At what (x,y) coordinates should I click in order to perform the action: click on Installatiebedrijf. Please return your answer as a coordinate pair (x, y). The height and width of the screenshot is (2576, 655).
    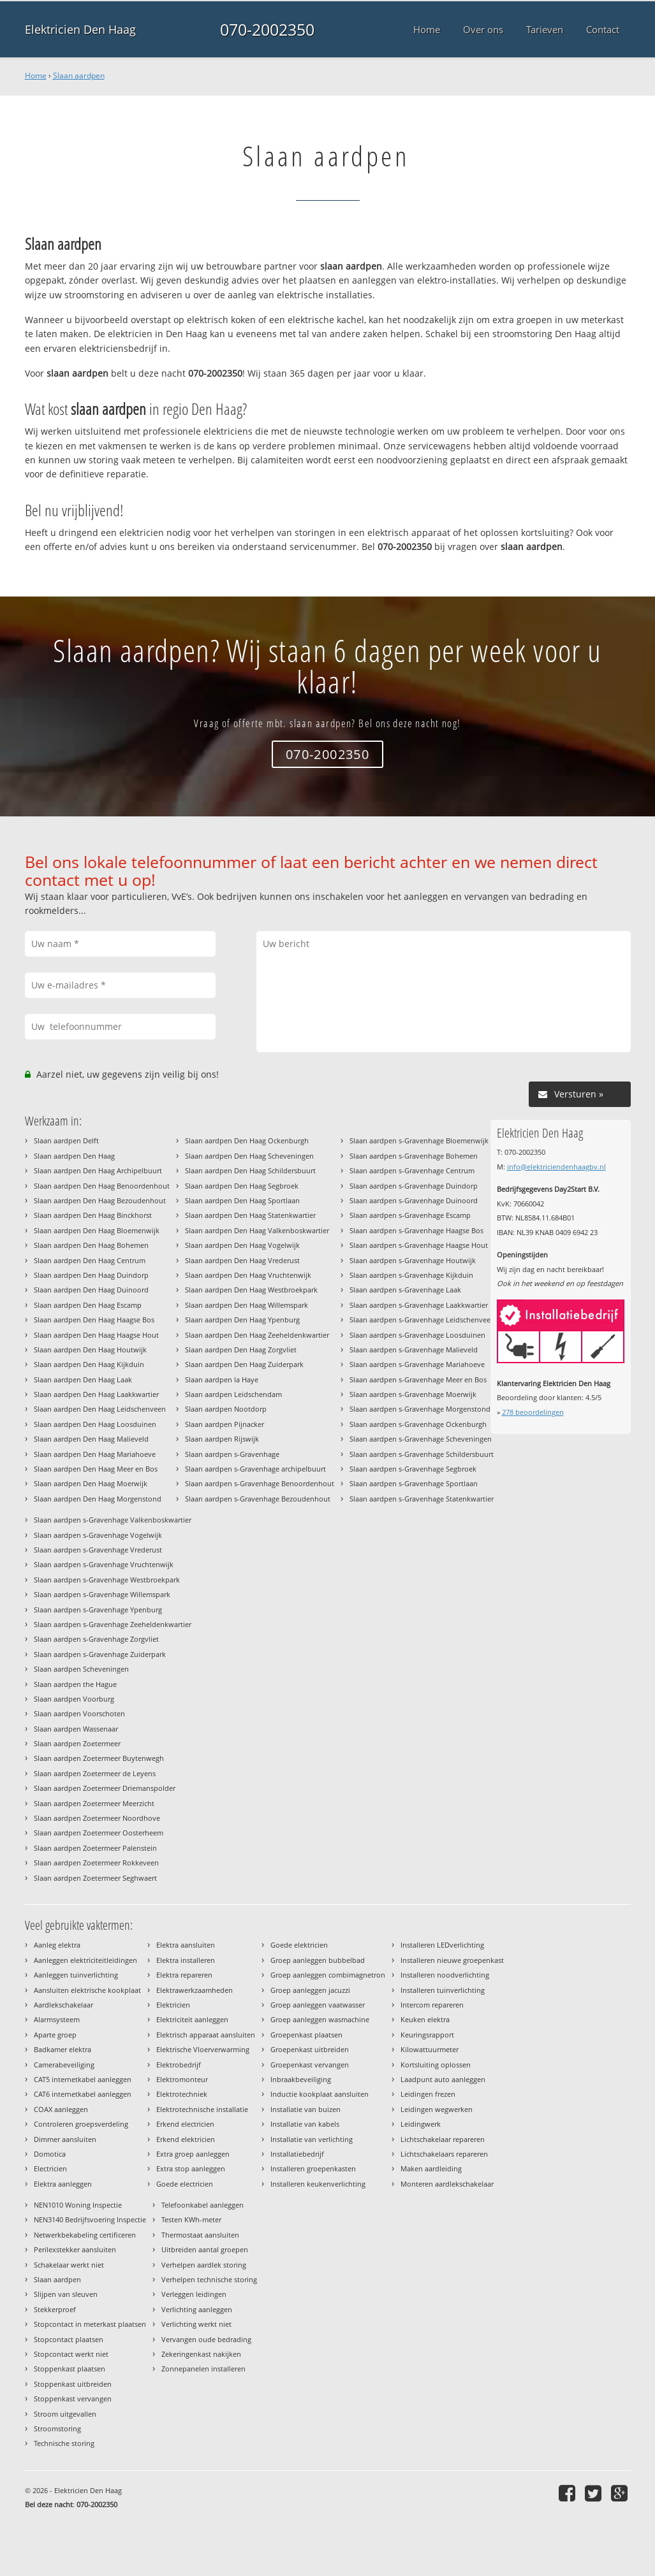
    Looking at the image, I should click on (297, 2154).